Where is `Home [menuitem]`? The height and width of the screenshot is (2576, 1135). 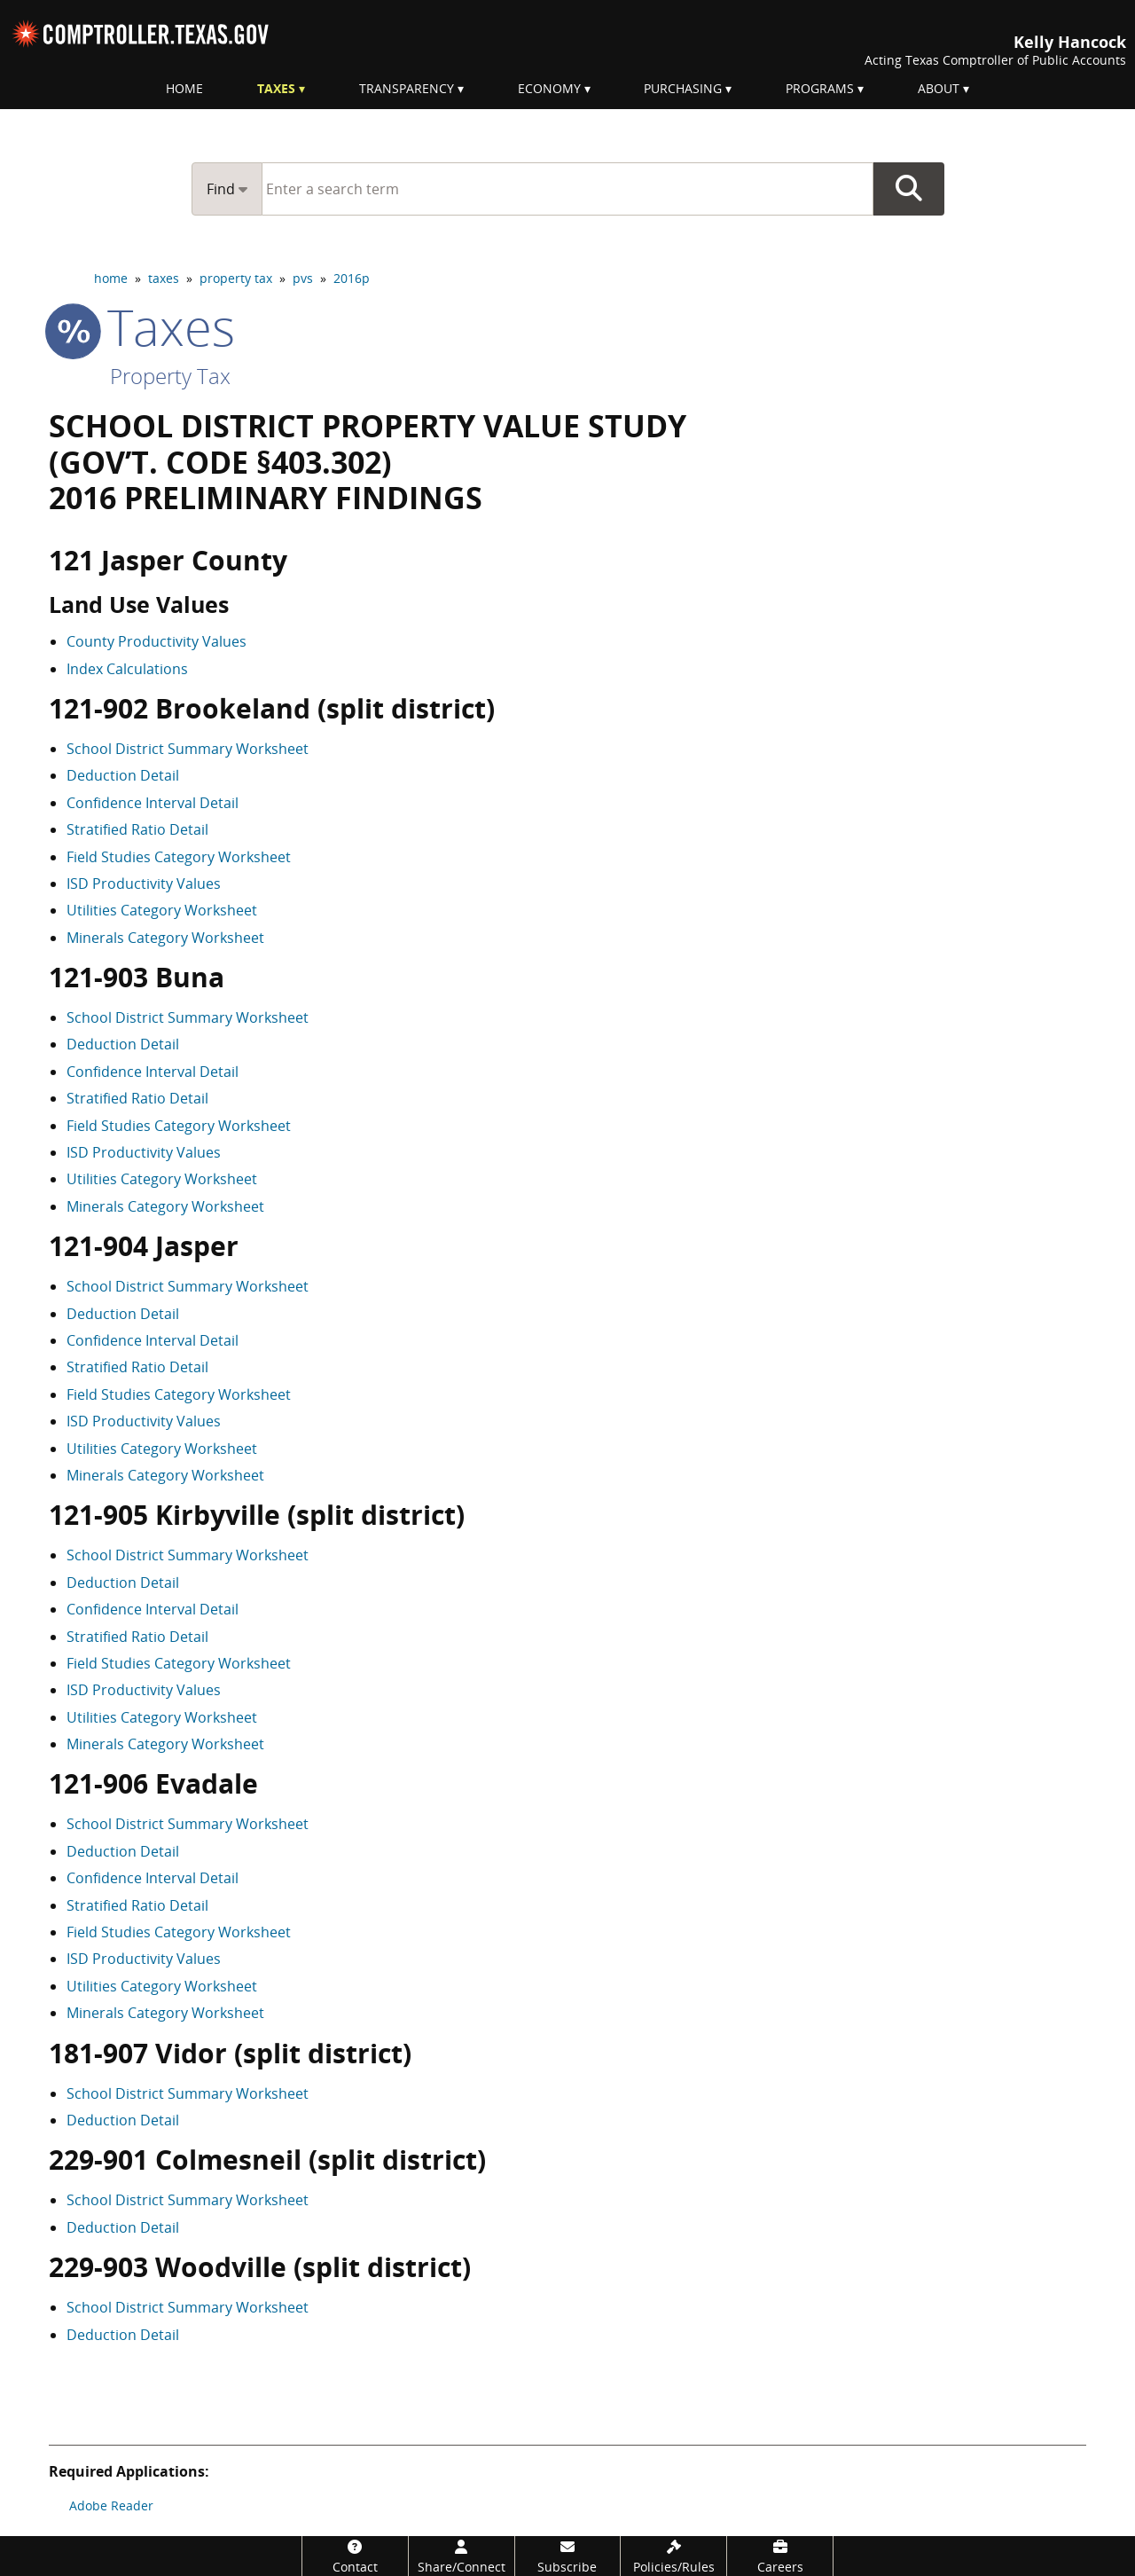
Home [menuitem] is located at coordinates (184, 88).